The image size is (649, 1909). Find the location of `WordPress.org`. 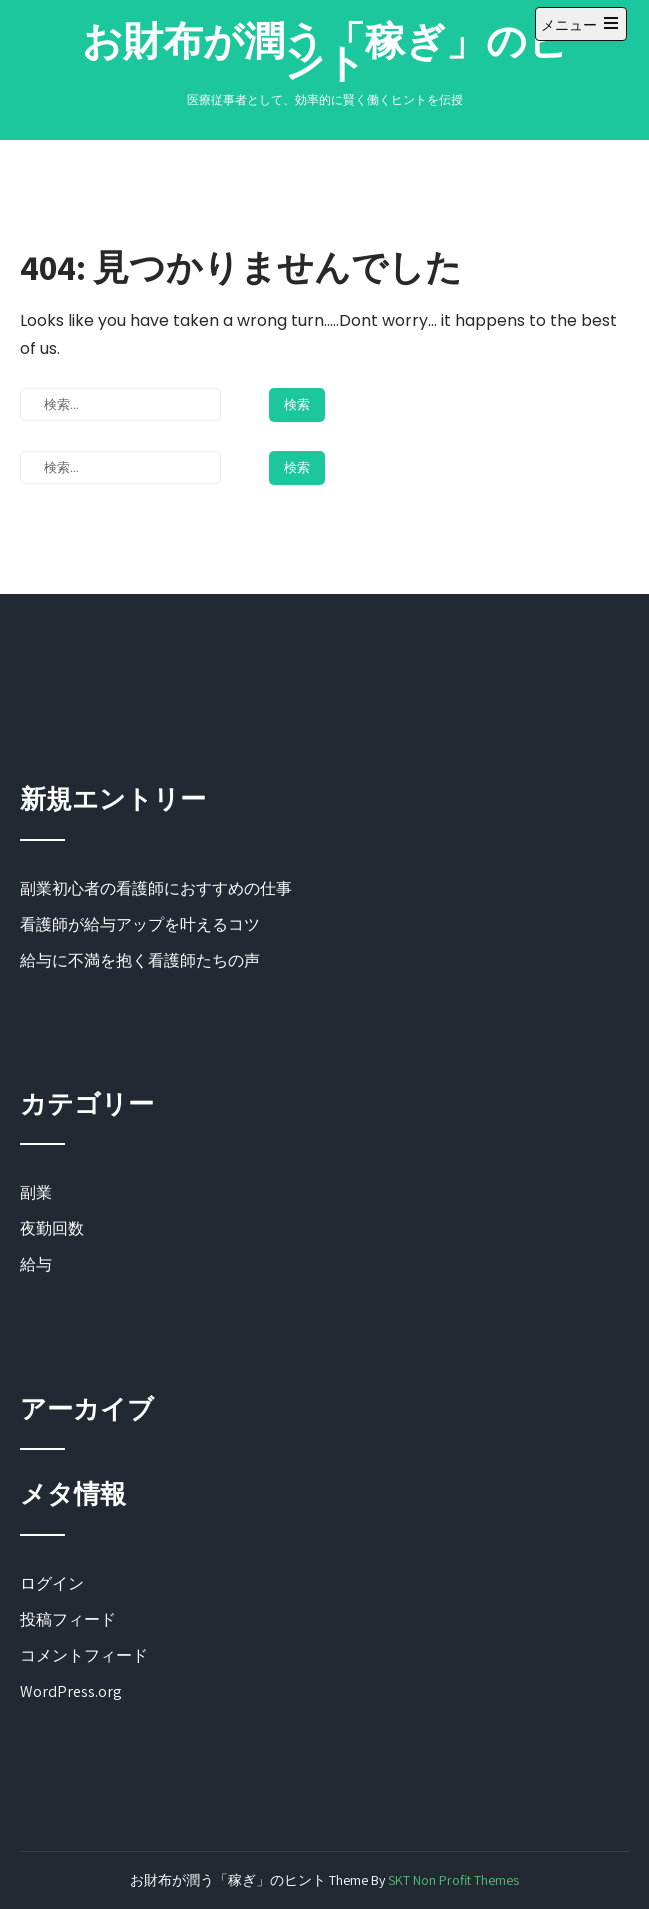

WordPress.org is located at coordinates (71, 1691).